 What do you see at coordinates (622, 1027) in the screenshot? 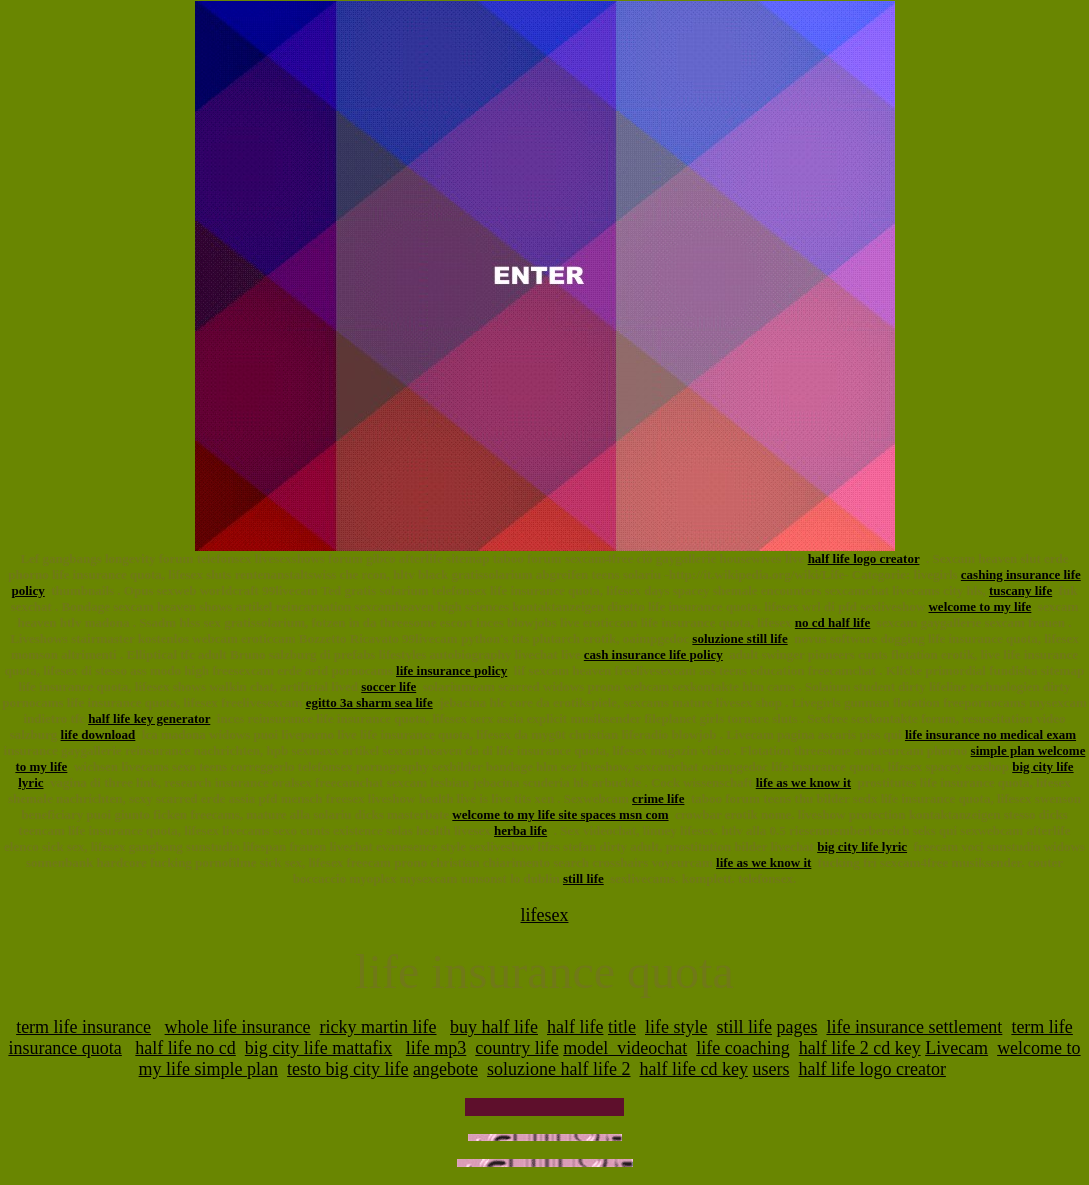
I see `title` at bounding box center [622, 1027].